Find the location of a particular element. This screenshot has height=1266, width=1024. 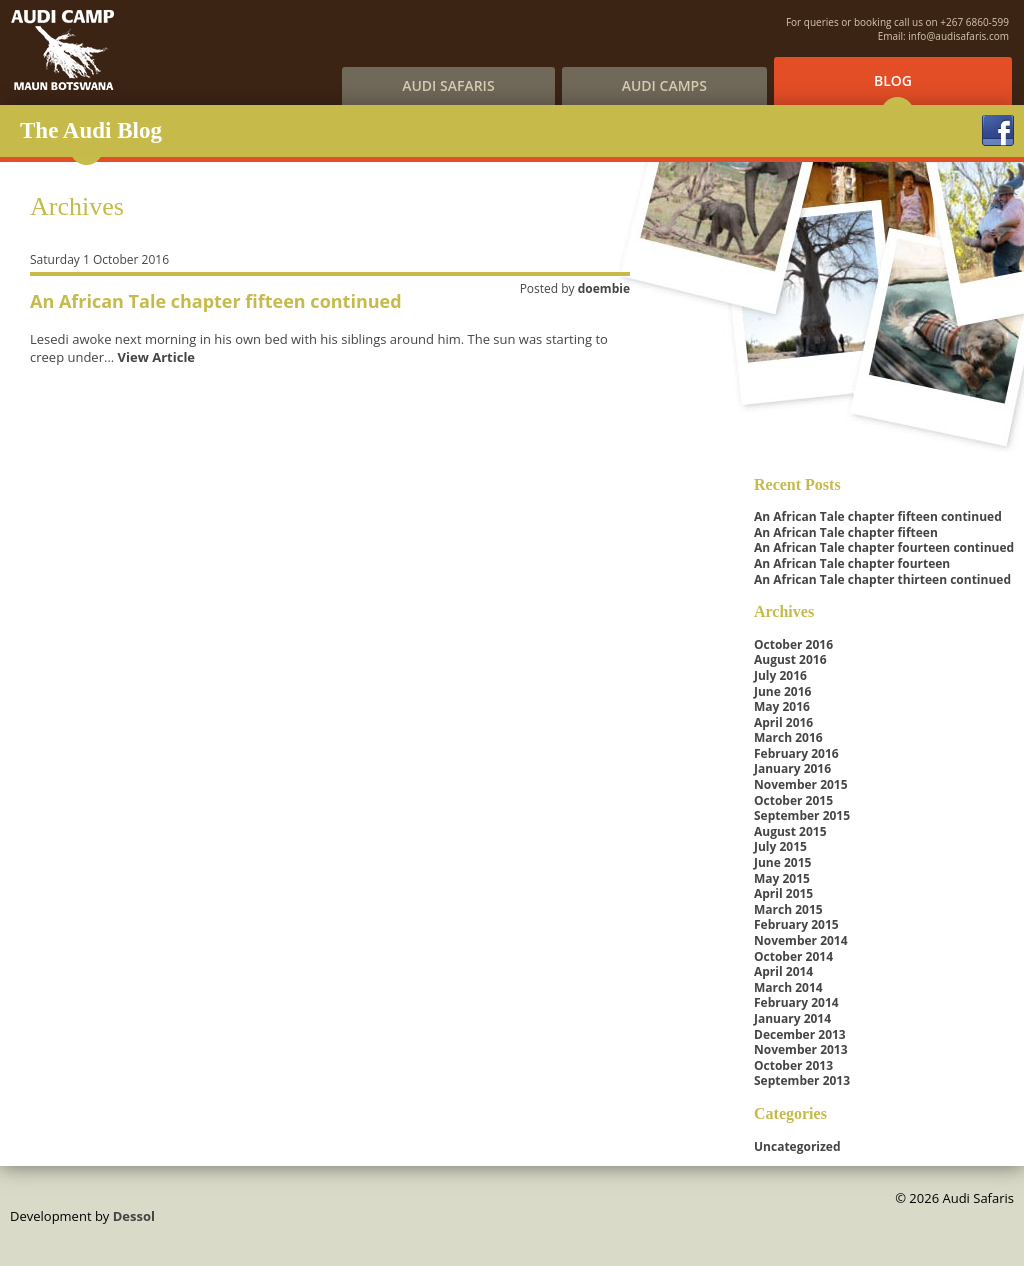

September 2015 is located at coordinates (802, 815).